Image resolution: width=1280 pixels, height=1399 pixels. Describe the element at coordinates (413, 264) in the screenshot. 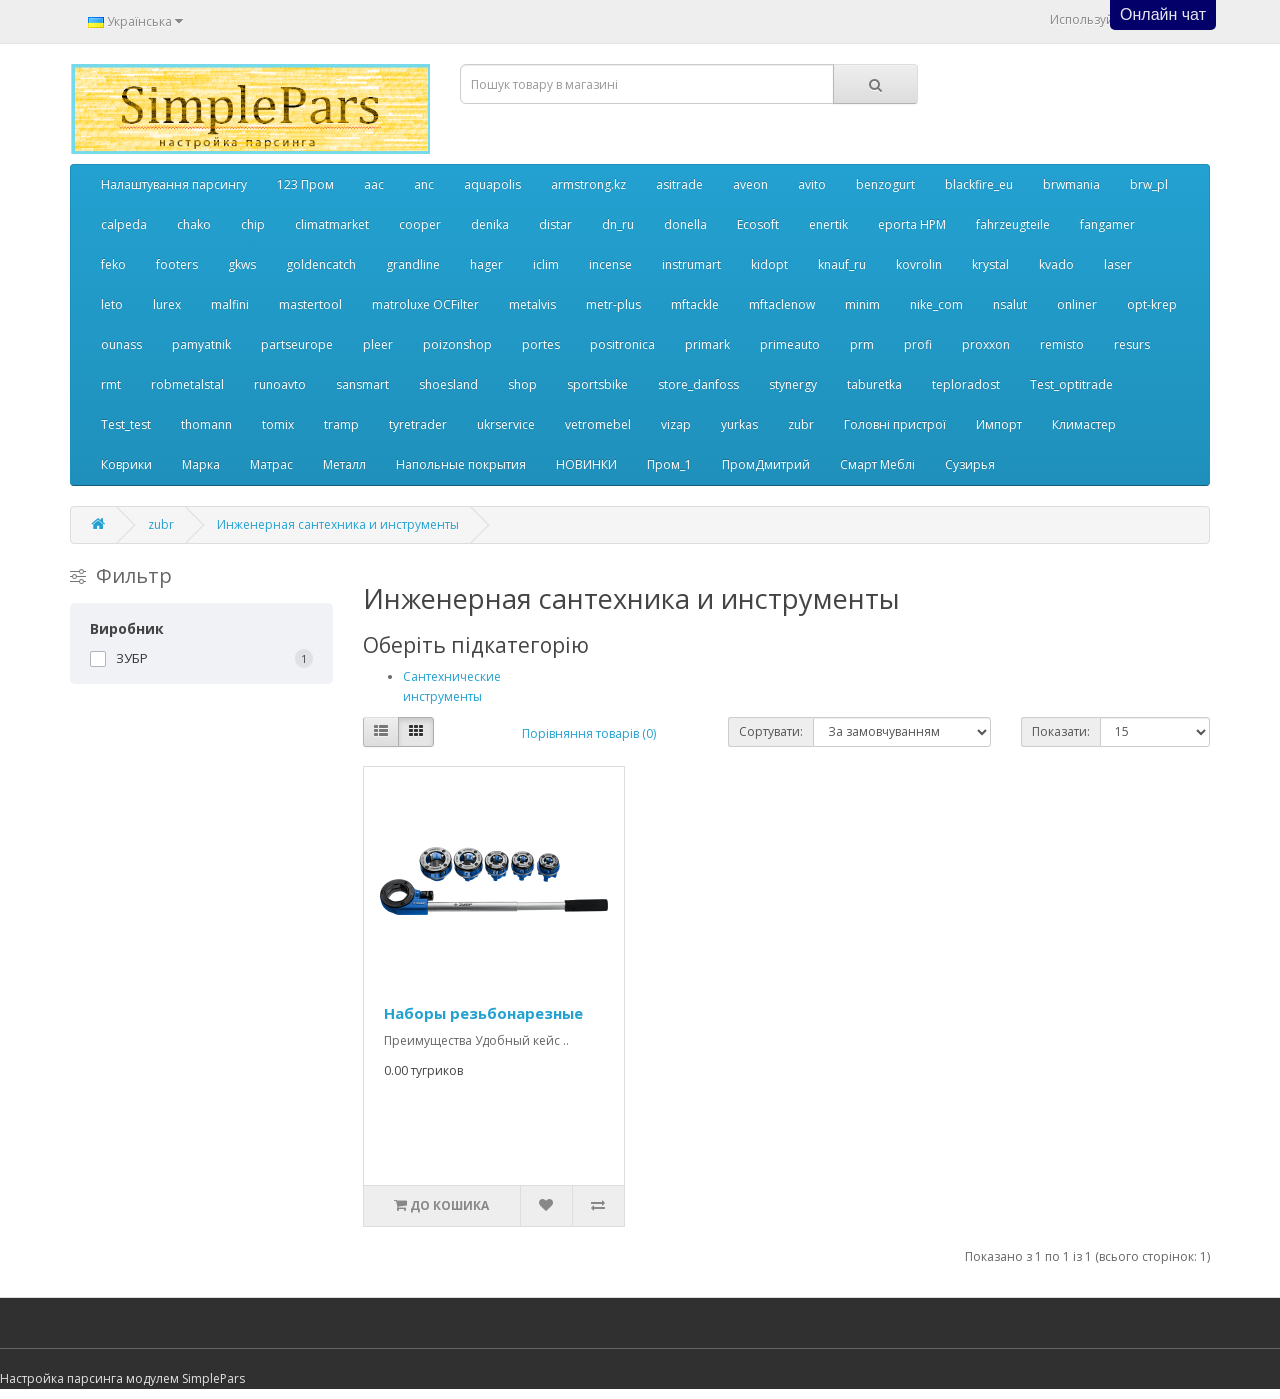

I see `grandline` at that location.